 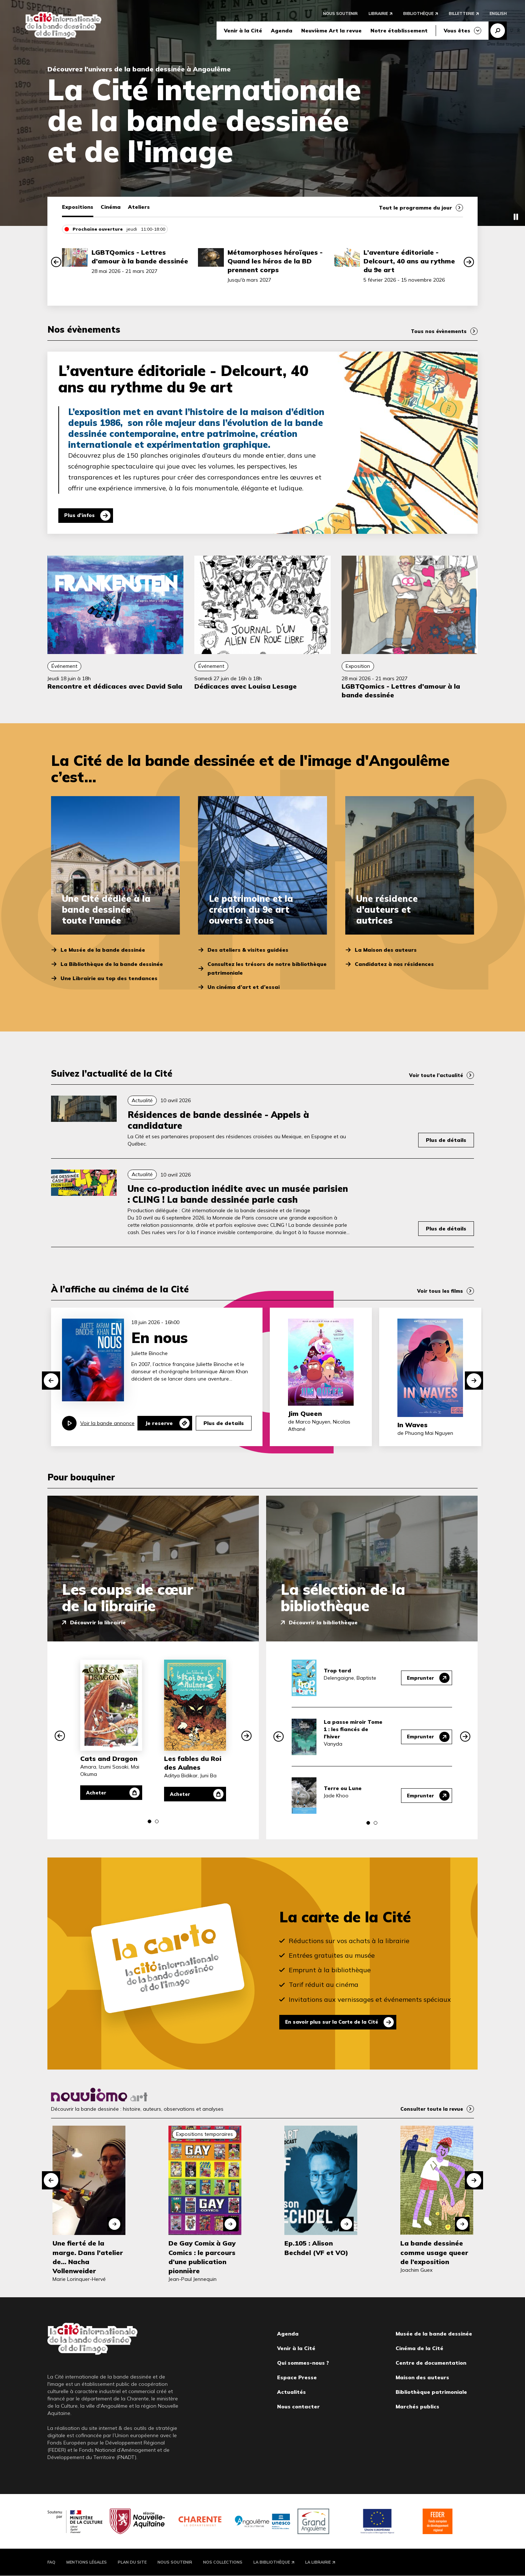 I want to click on Plus de détails, so click(x=446, y=1140).